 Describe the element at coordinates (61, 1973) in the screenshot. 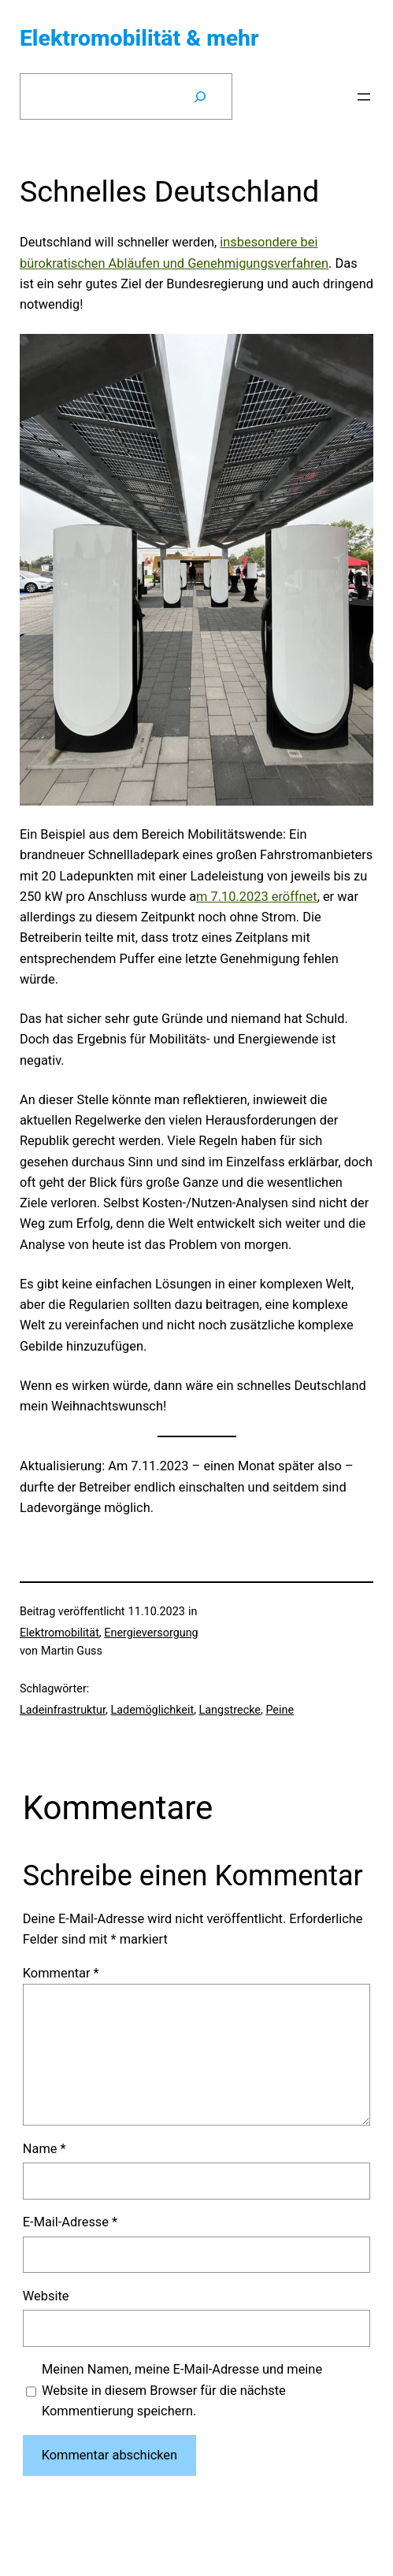

I see `Kommentar` at that location.